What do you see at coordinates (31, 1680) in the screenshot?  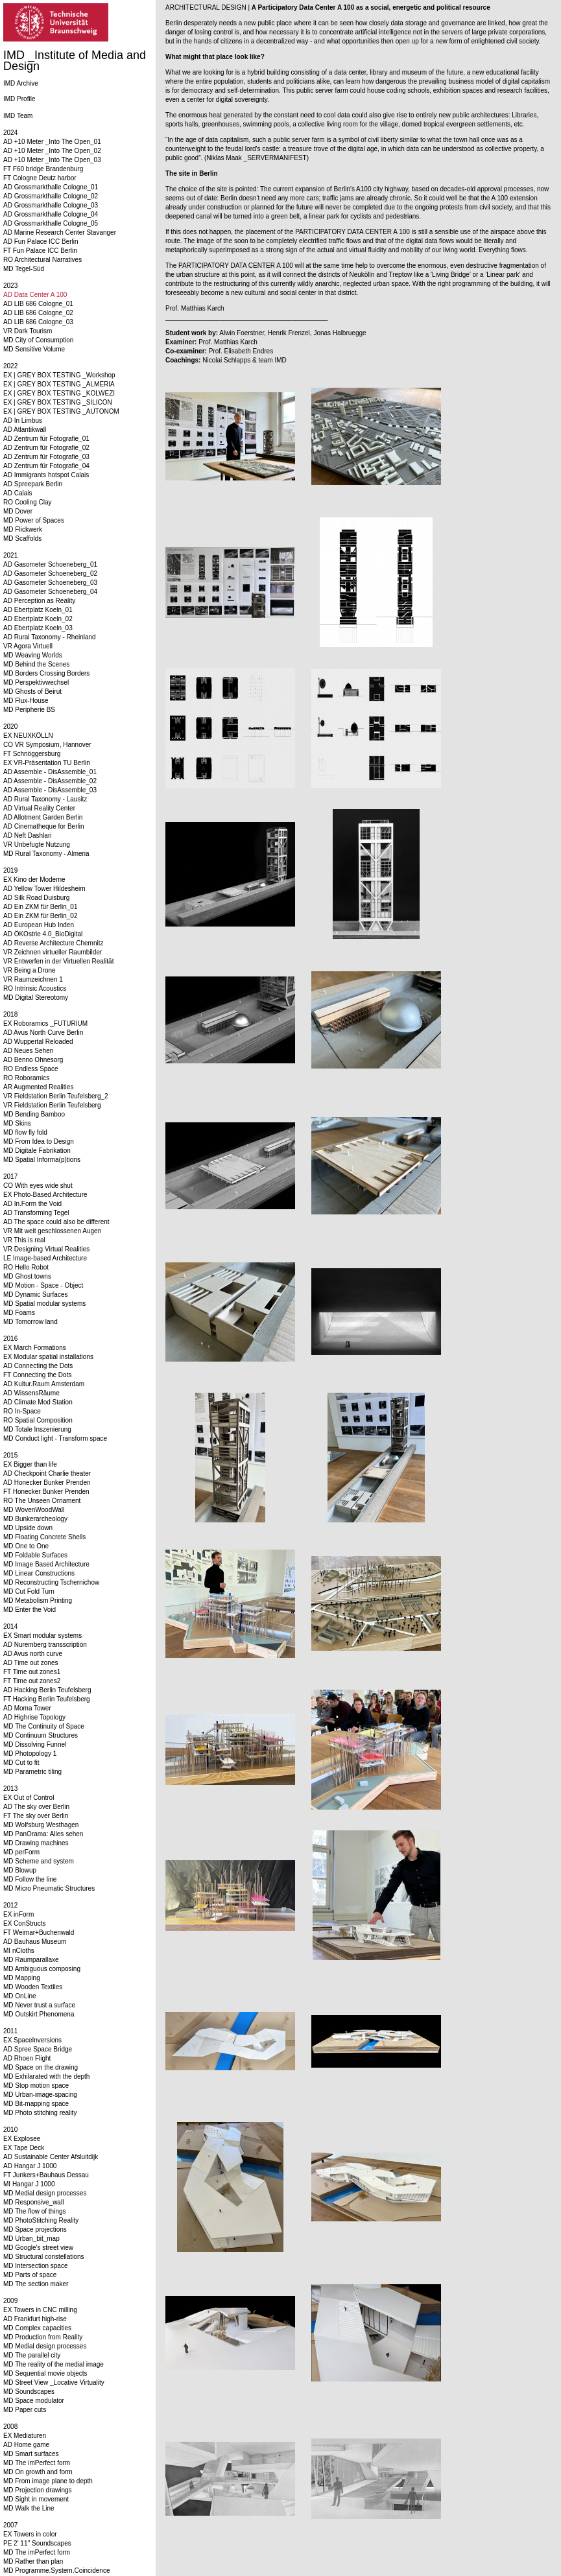 I see `FT Time out zones2` at bounding box center [31, 1680].